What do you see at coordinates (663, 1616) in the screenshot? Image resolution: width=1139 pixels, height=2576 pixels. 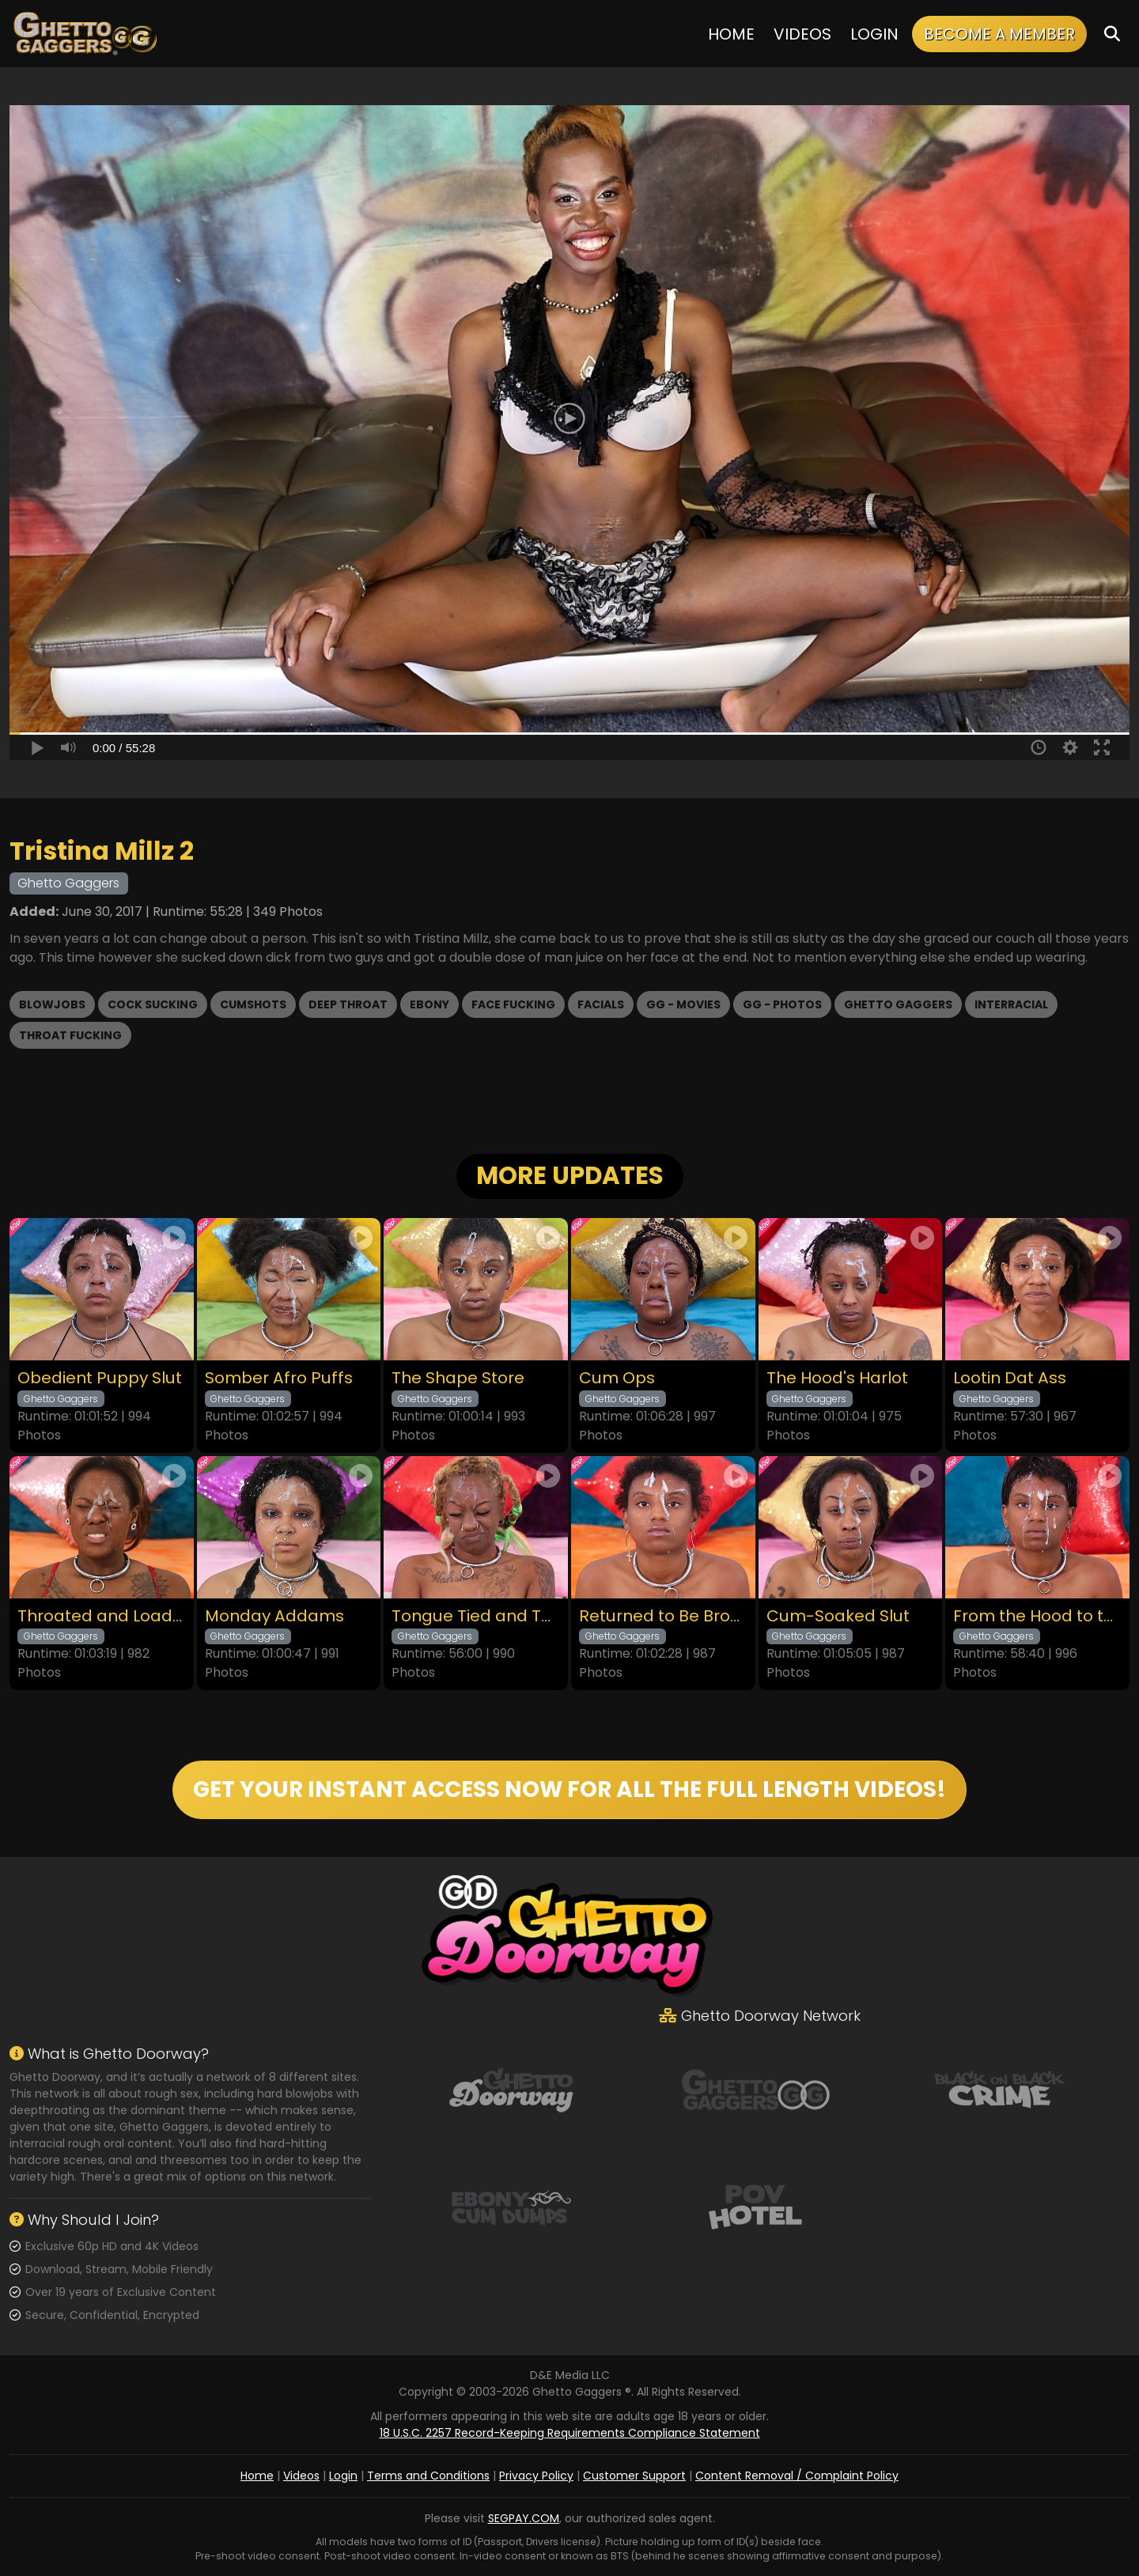 I see `Returned to Be Broken` at bounding box center [663, 1616].